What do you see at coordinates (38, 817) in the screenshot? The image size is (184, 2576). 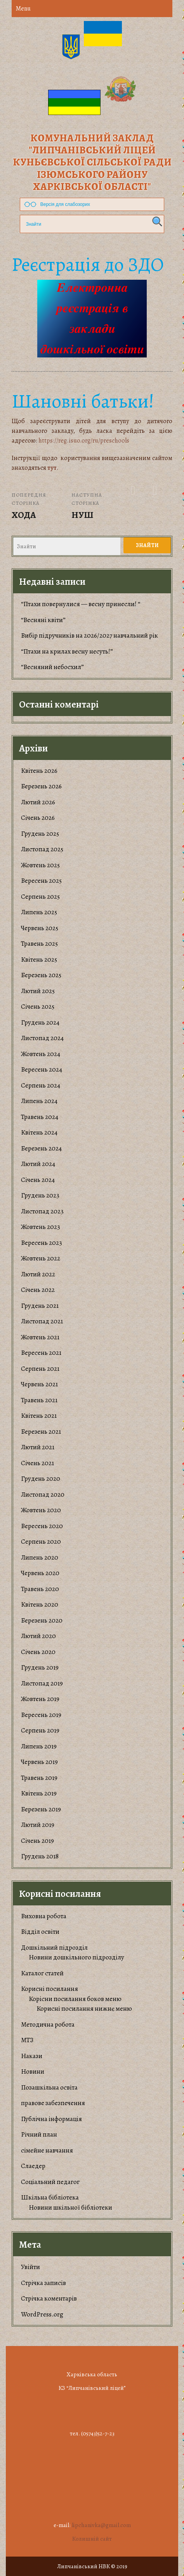 I see `Січень 2026` at bounding box center [38, 817].